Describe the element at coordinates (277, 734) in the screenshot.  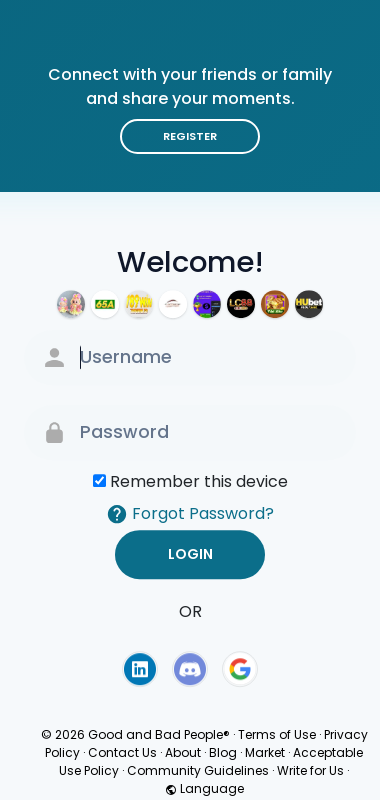
I see `Terms of Use` at that location.